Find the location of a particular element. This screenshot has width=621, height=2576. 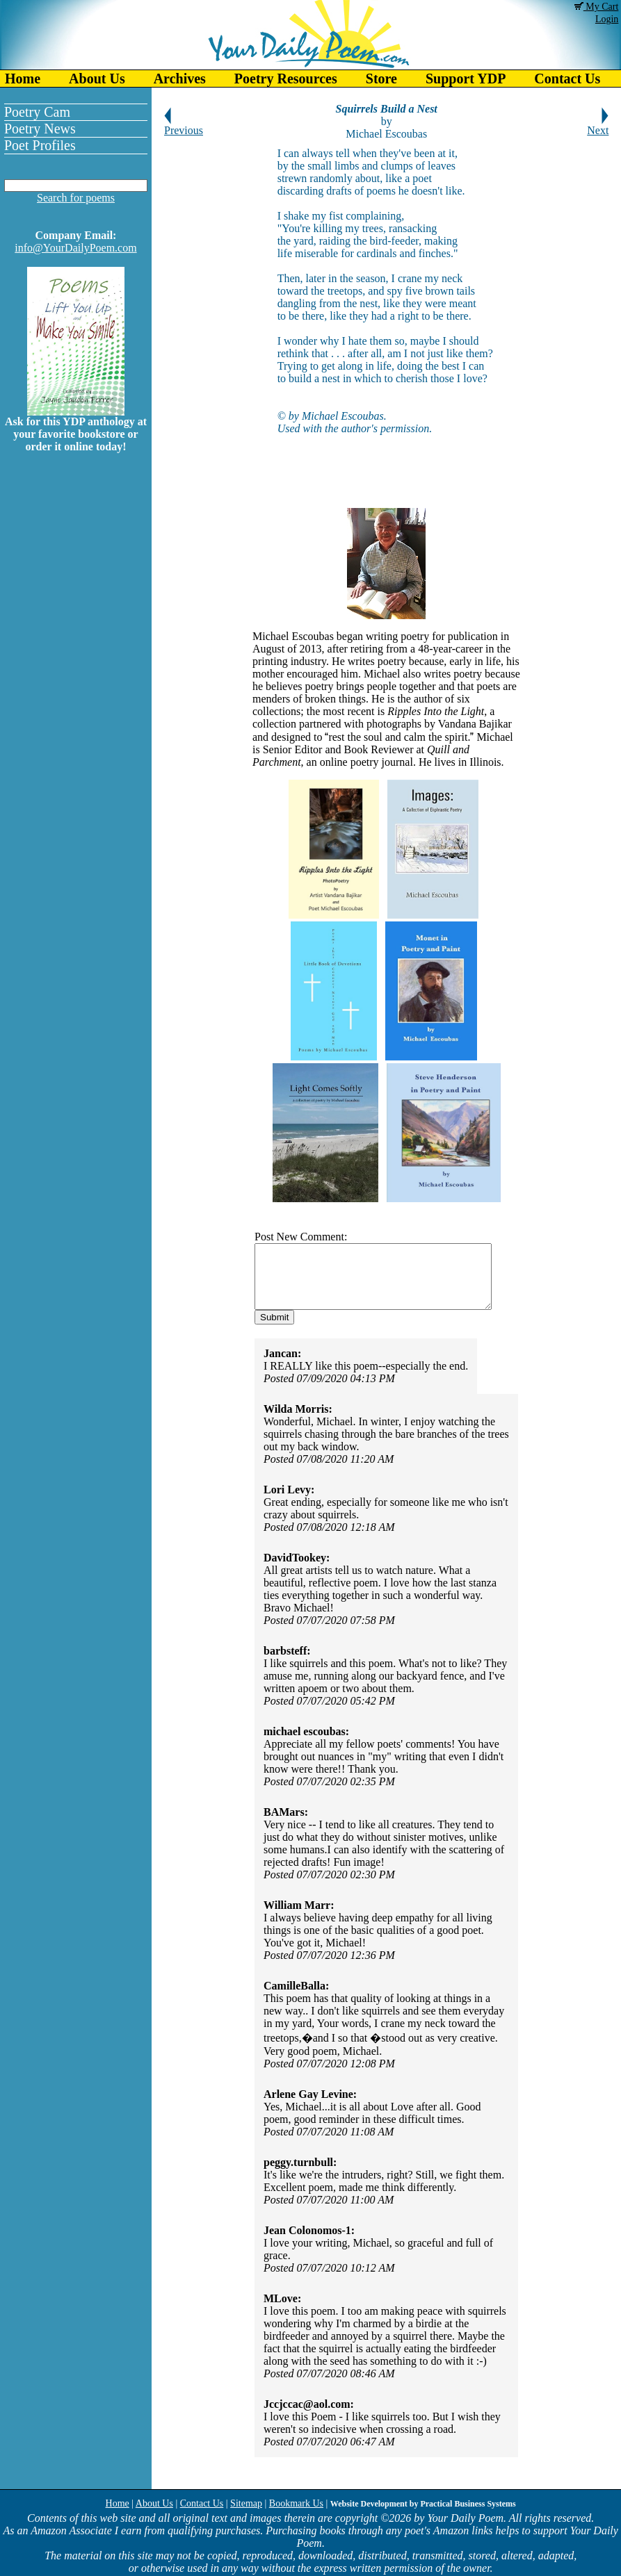

Next is located at coordinates (597, 125).